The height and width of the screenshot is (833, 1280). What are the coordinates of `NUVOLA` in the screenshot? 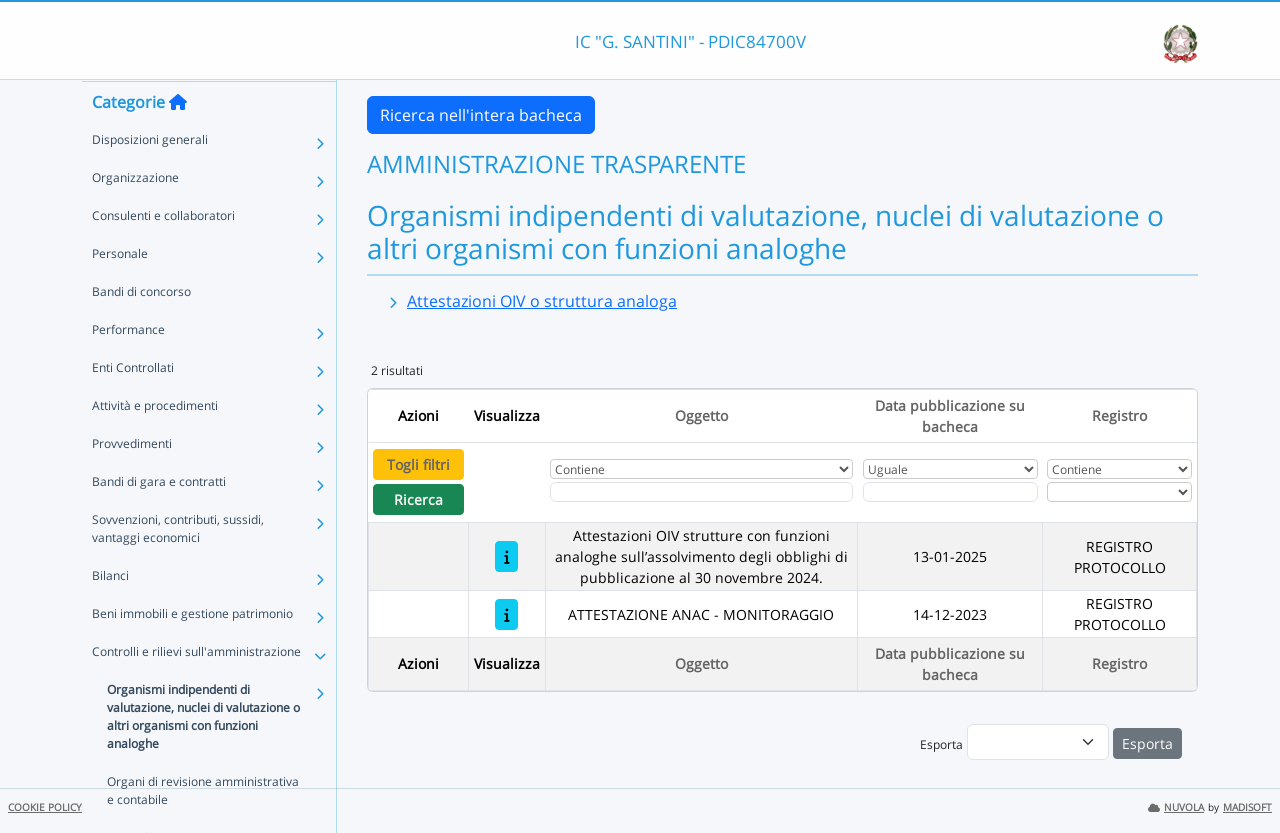 It's located at (1176, 807).